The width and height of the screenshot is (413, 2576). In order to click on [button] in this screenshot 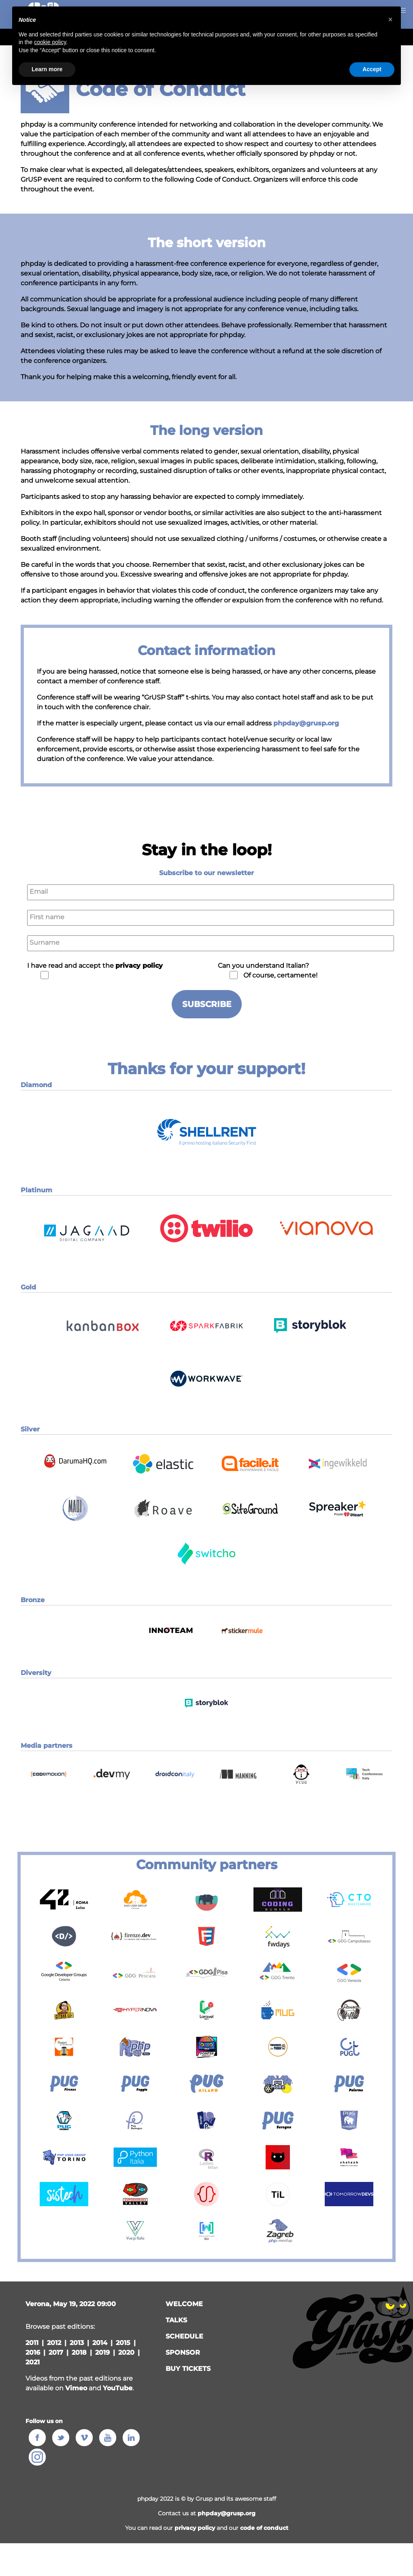, I will do `click(206, 1158)`.